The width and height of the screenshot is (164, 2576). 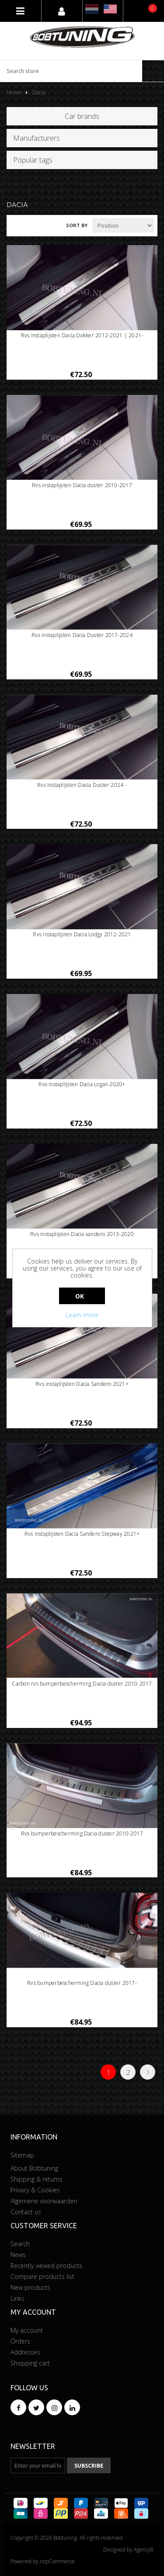 I want to click on [Select product sort order], so click(x=123, y=225).